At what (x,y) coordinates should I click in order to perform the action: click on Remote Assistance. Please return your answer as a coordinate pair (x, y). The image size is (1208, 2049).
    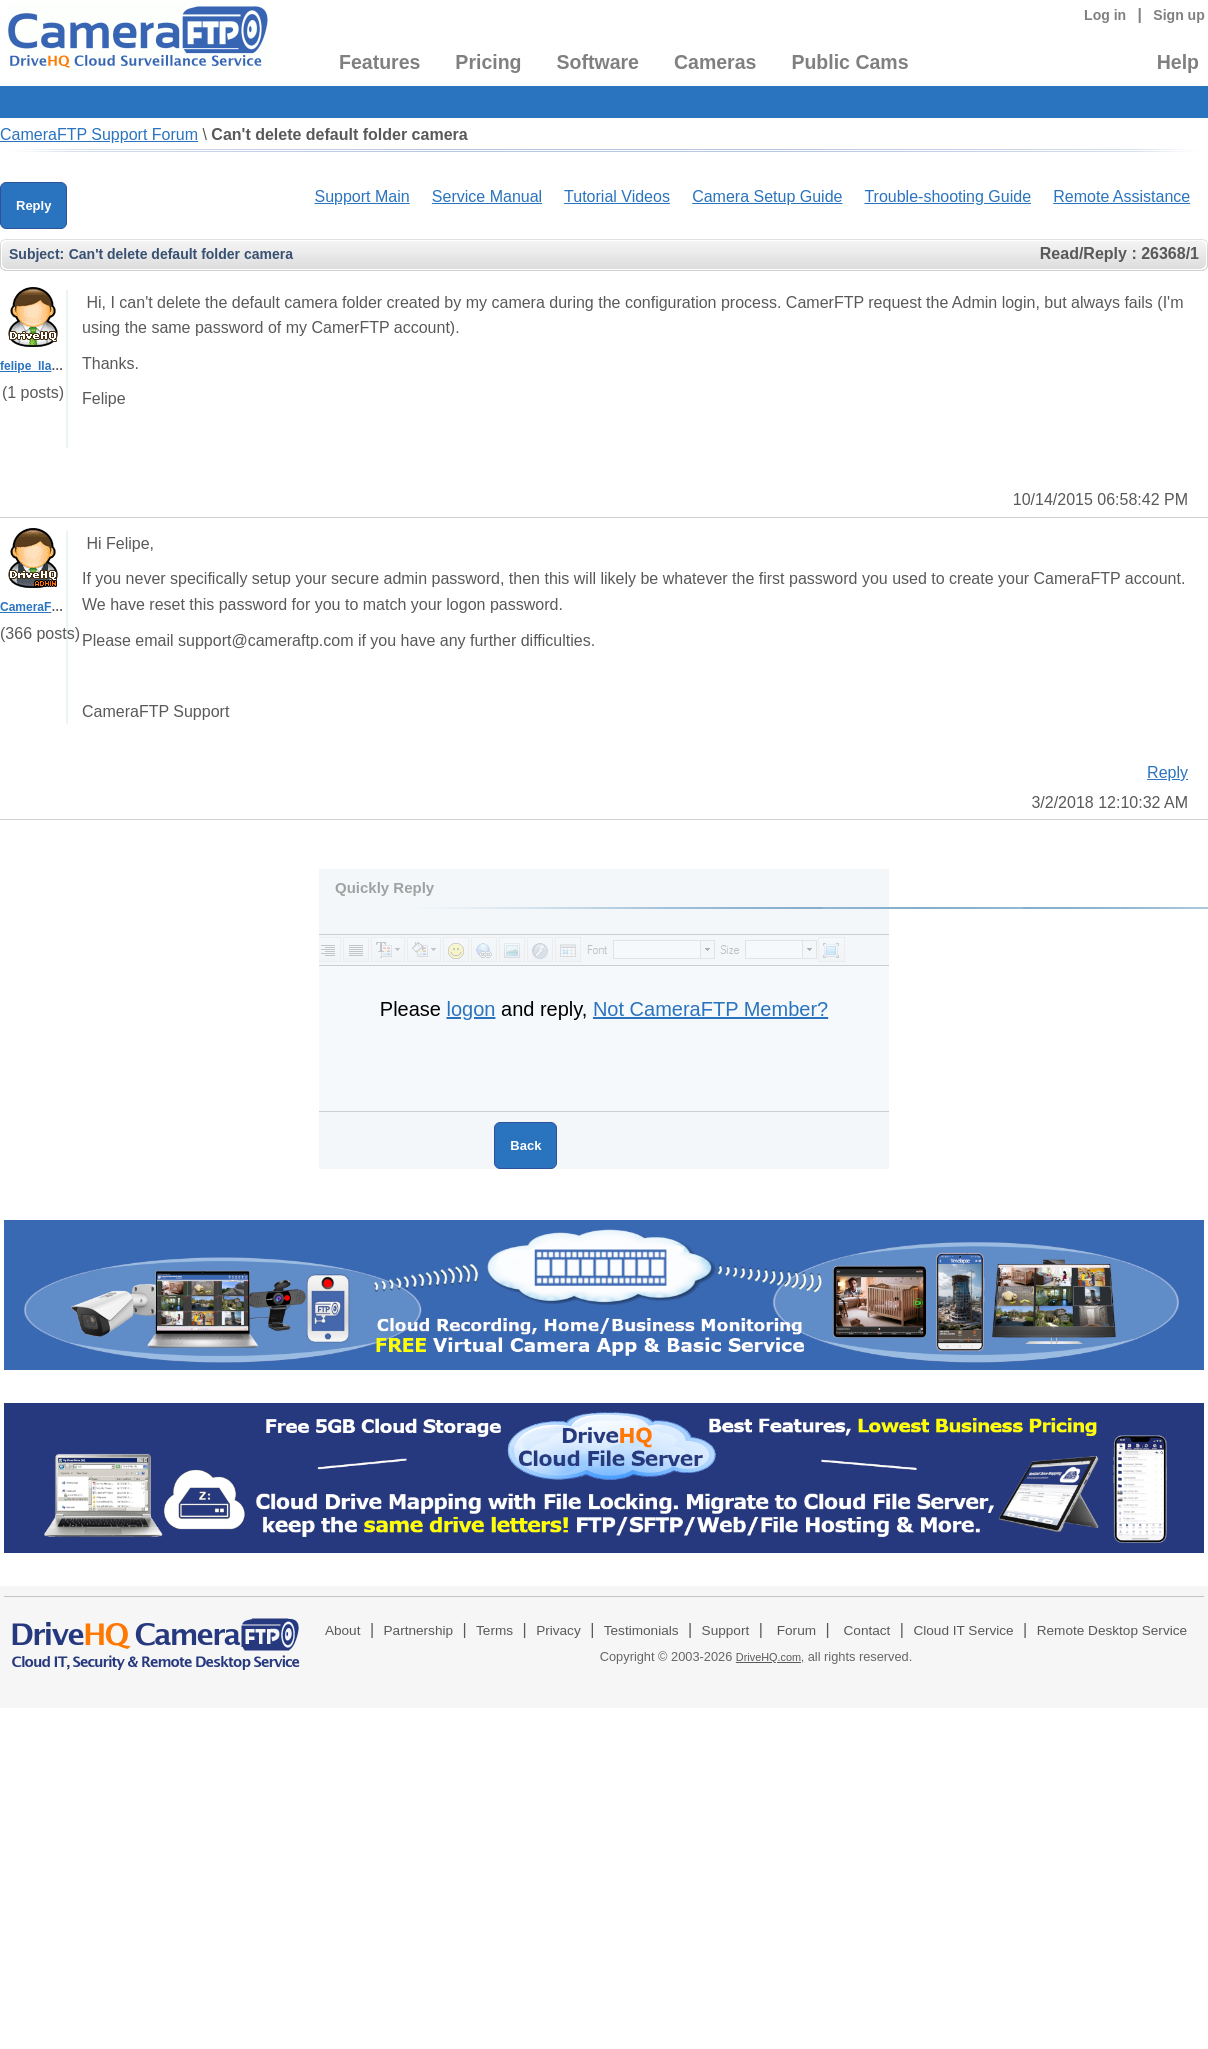
    Looking at the image, I should click on (1121, 196).